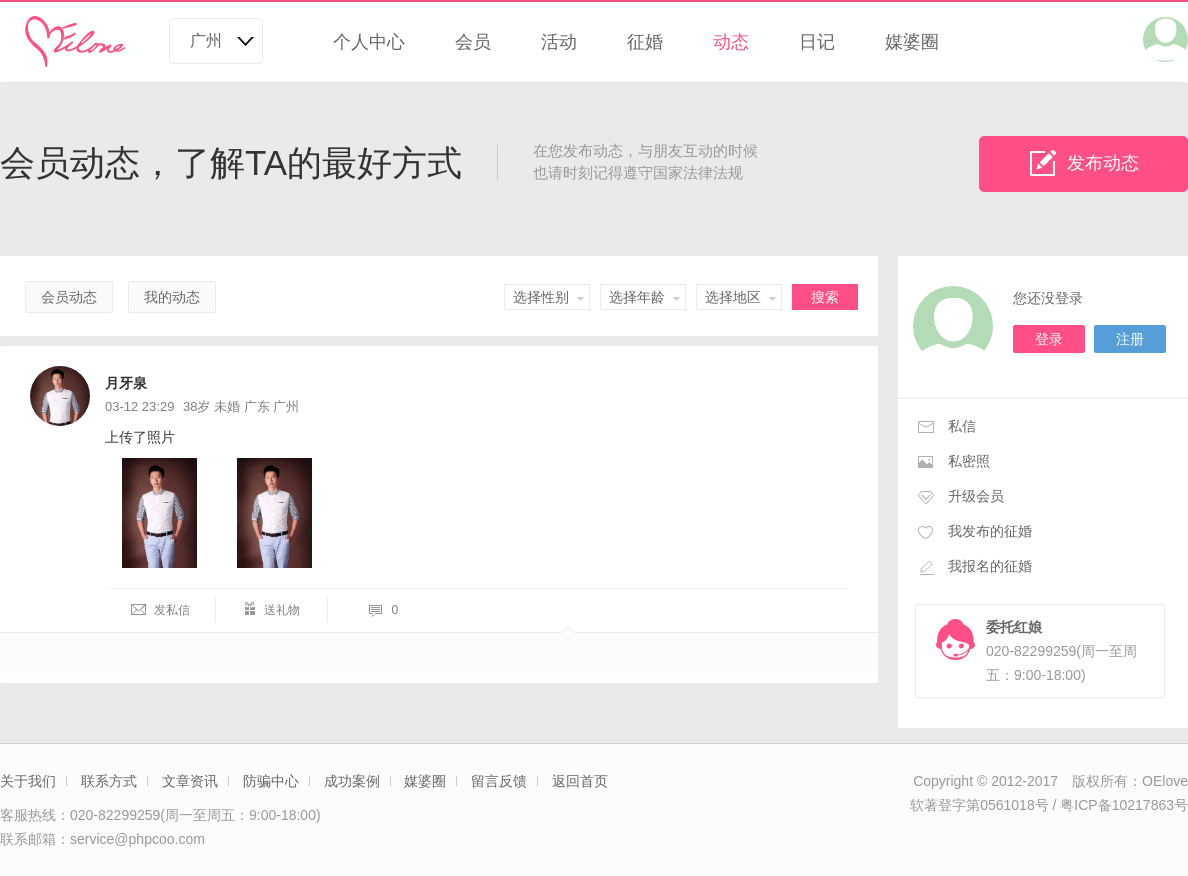 The height and width of the screenshot is (876, 1188). I want to click on 注册, so click(1130, 339).